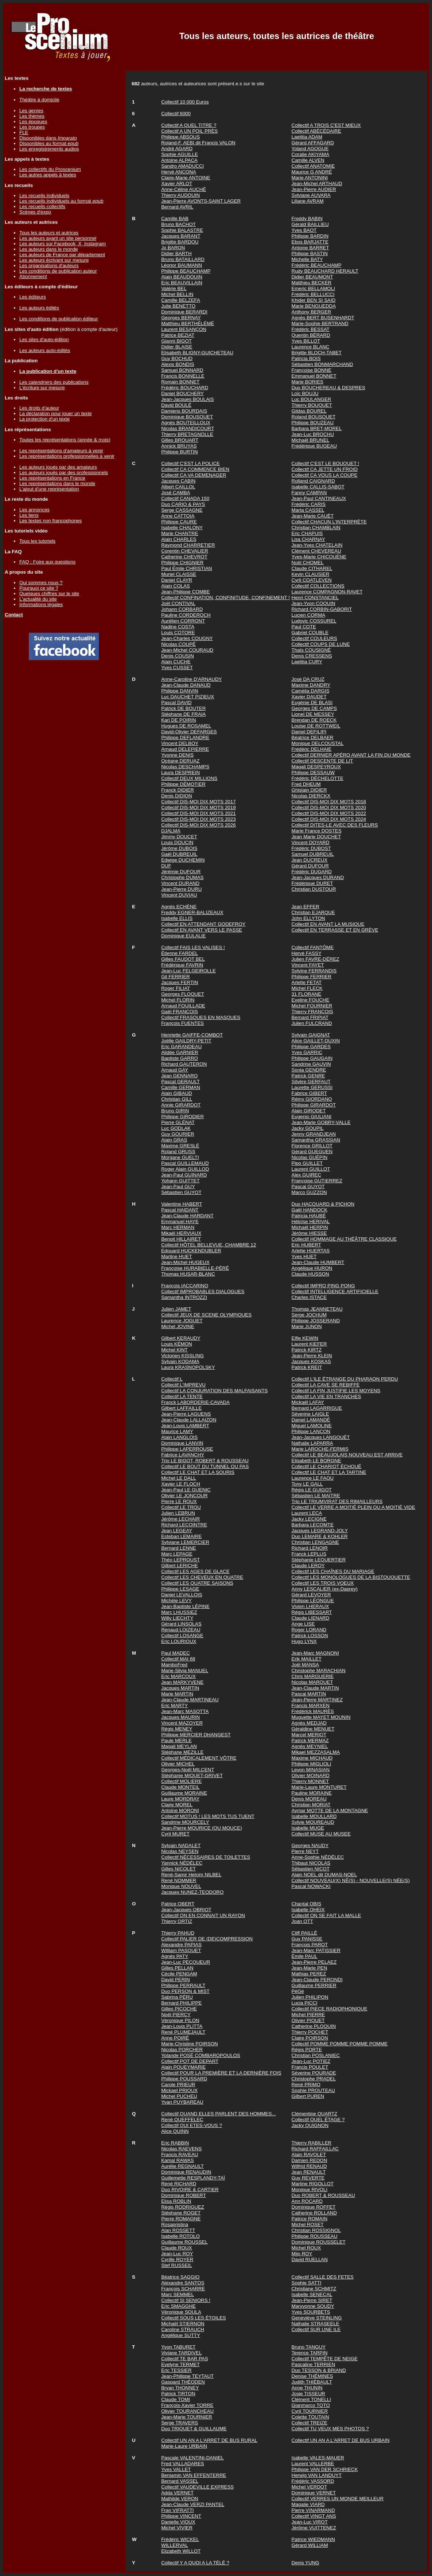 Image resolution: width=432 pixels, height=2576 pixels. Describe the element at coordinates (183, 784) in the screenshot. I see `Philippe DÉMOTIER` at that location.